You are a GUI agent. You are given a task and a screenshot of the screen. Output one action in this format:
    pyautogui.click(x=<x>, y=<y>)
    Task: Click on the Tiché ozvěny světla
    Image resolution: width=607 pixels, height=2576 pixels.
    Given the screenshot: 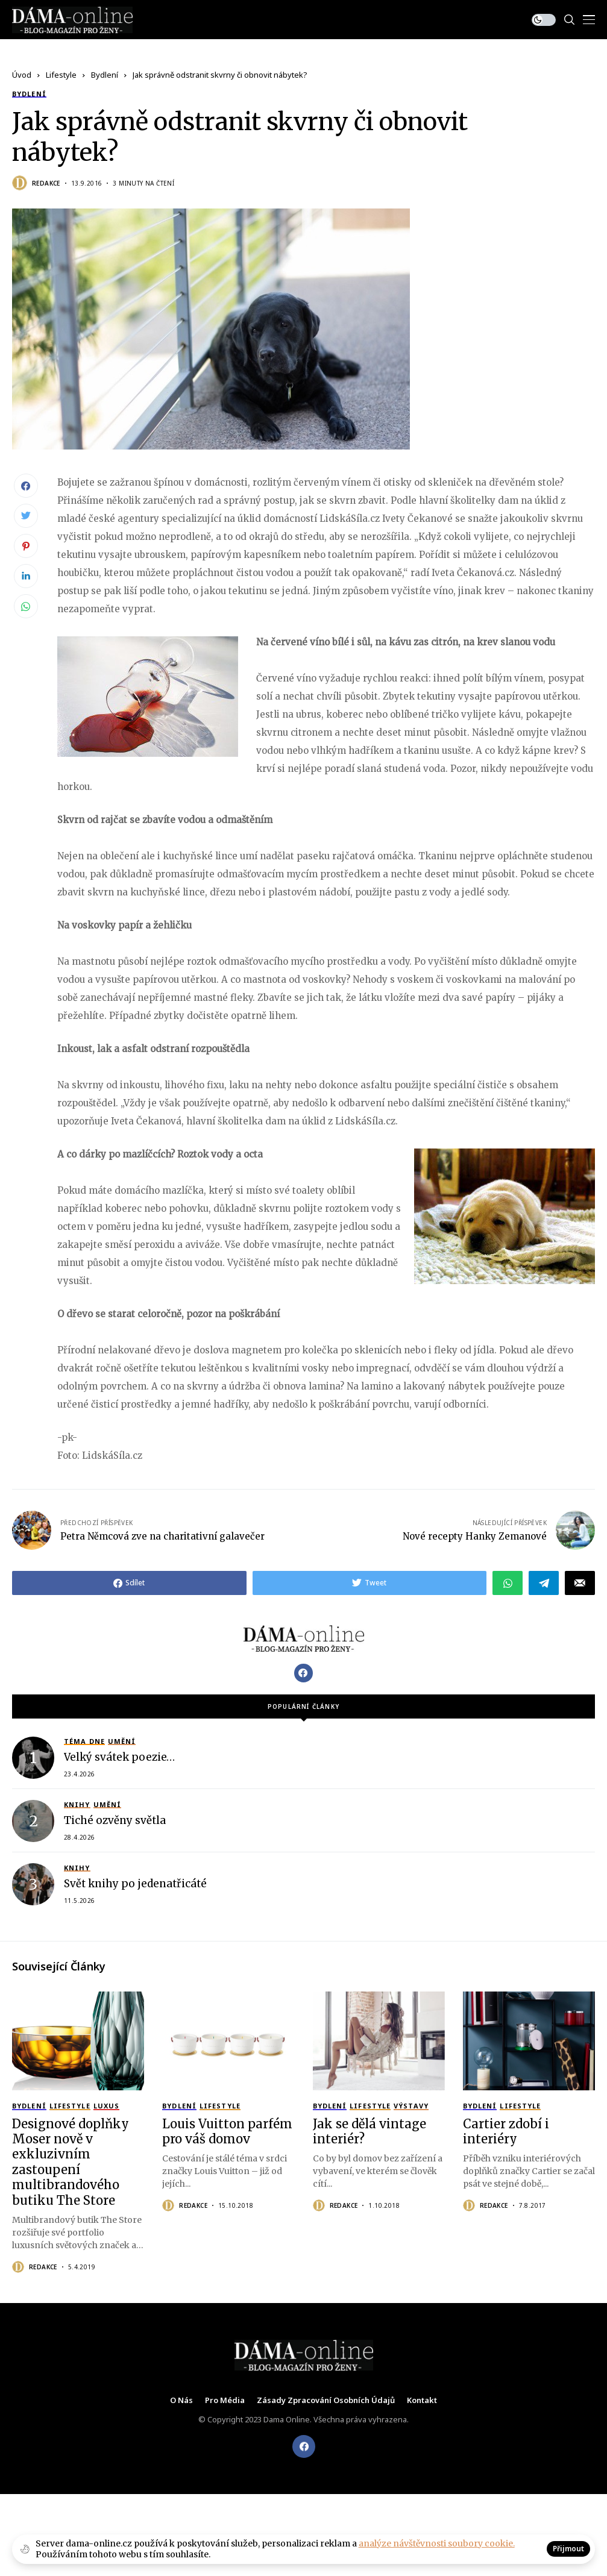 What is the action you would take?
    pyautogui.click(x=115, y=1820)
    